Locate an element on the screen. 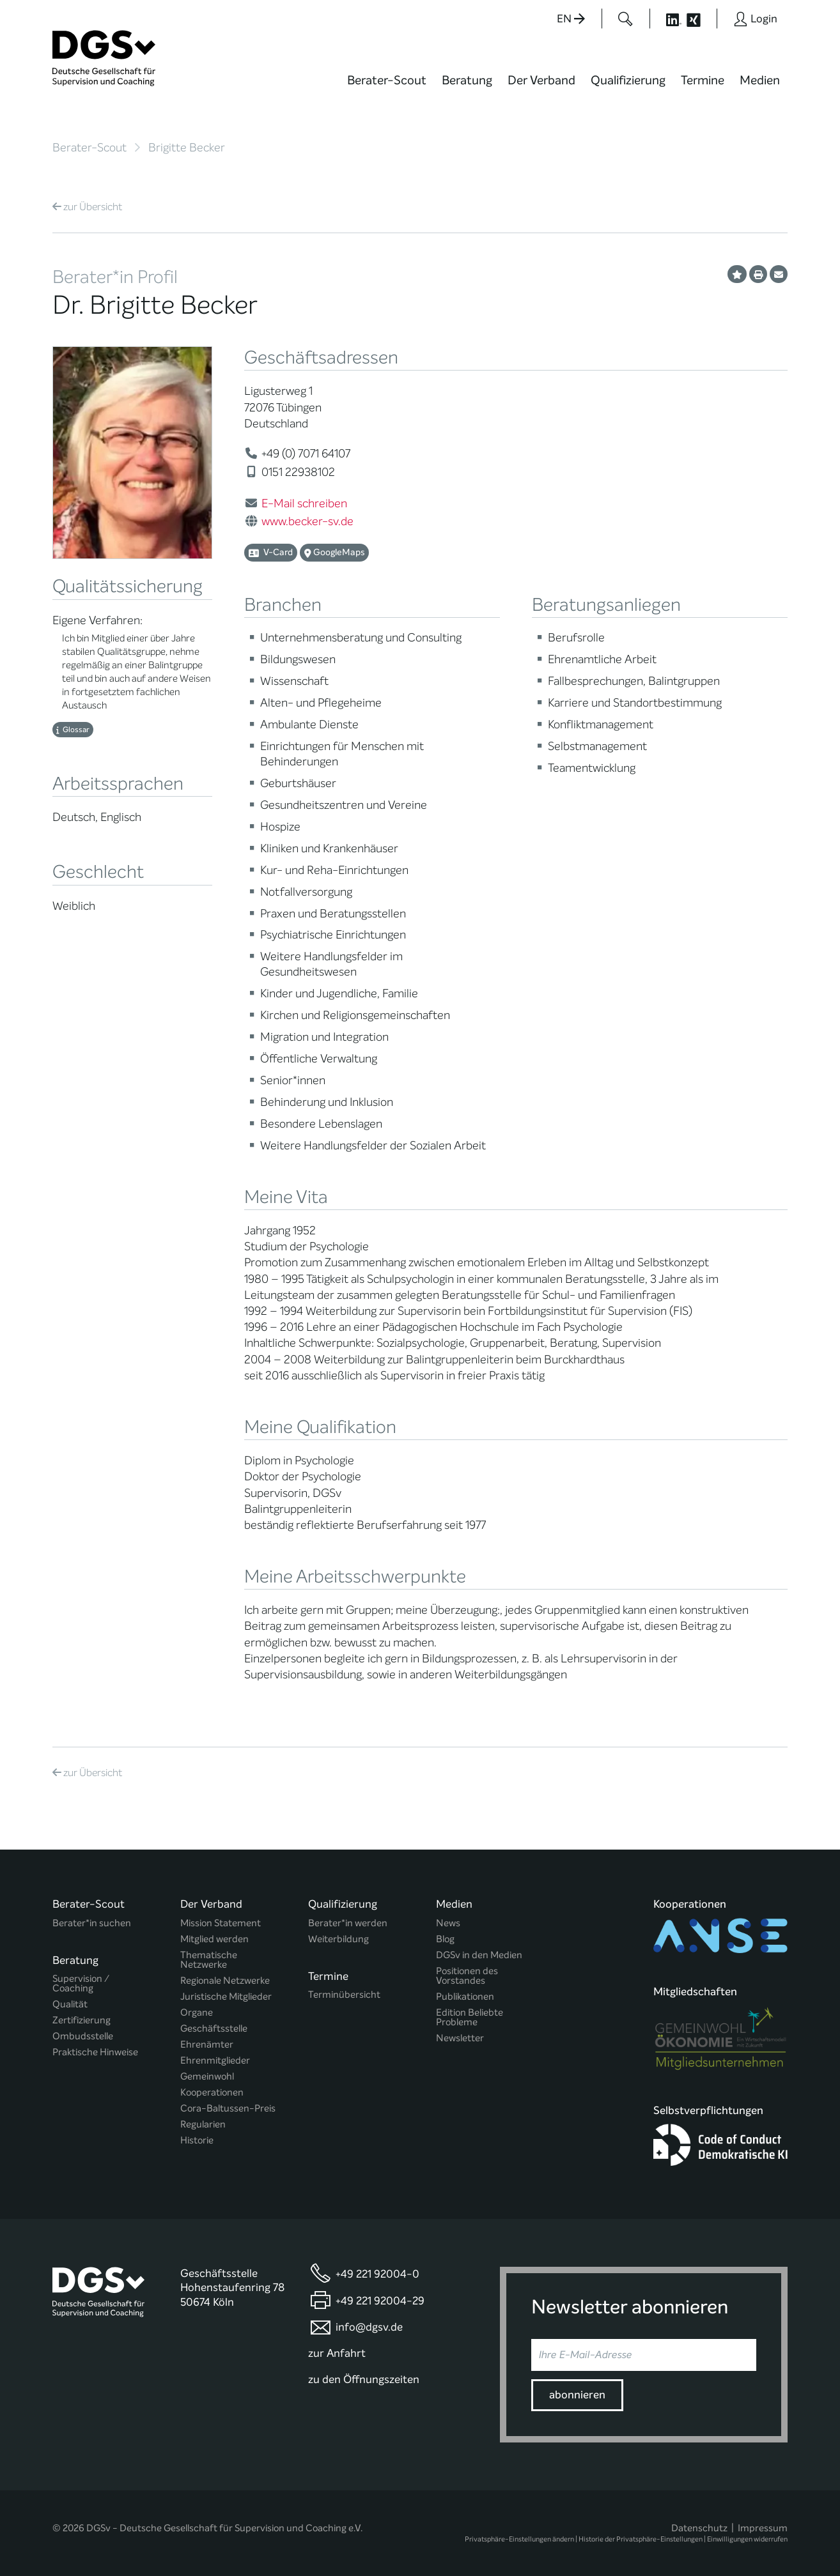  Terminübersicht is located at coordinates (344, 1995).